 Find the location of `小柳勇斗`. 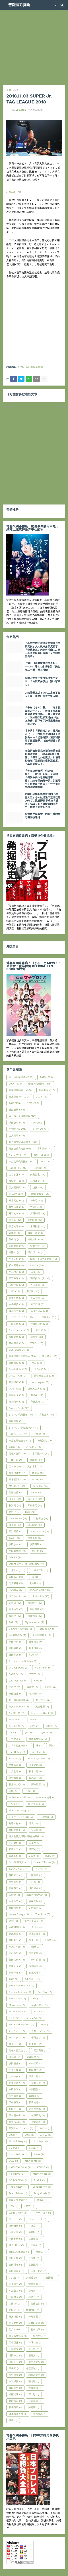

小柳勇斗 is located at coordinates (35, 2290).